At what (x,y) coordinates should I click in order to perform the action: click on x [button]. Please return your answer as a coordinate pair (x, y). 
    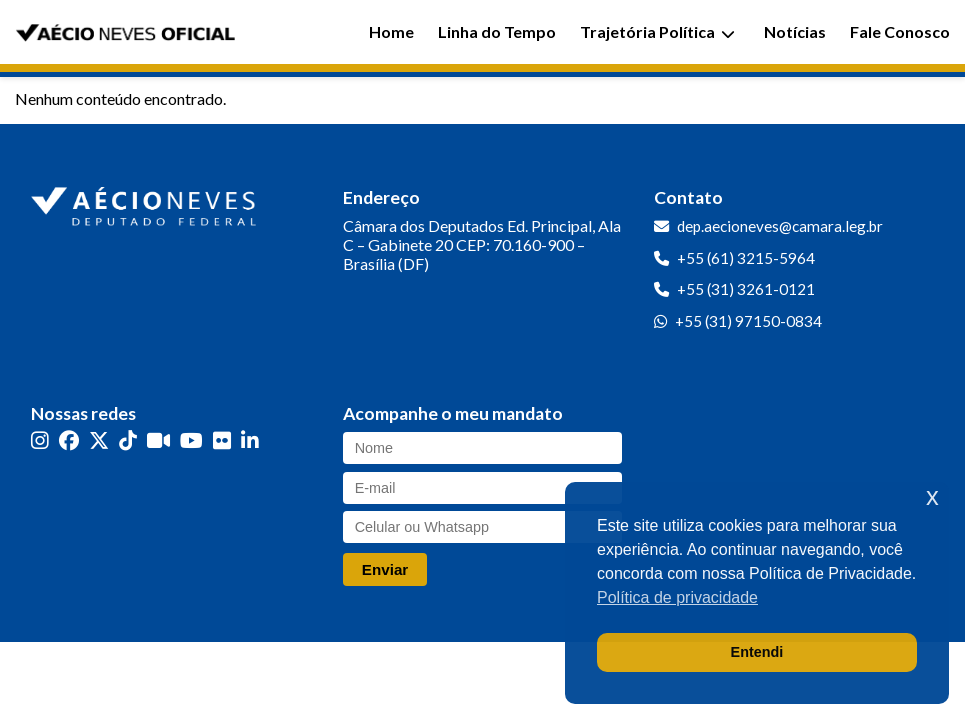
    Looking at the image, I should click on (932, 496).